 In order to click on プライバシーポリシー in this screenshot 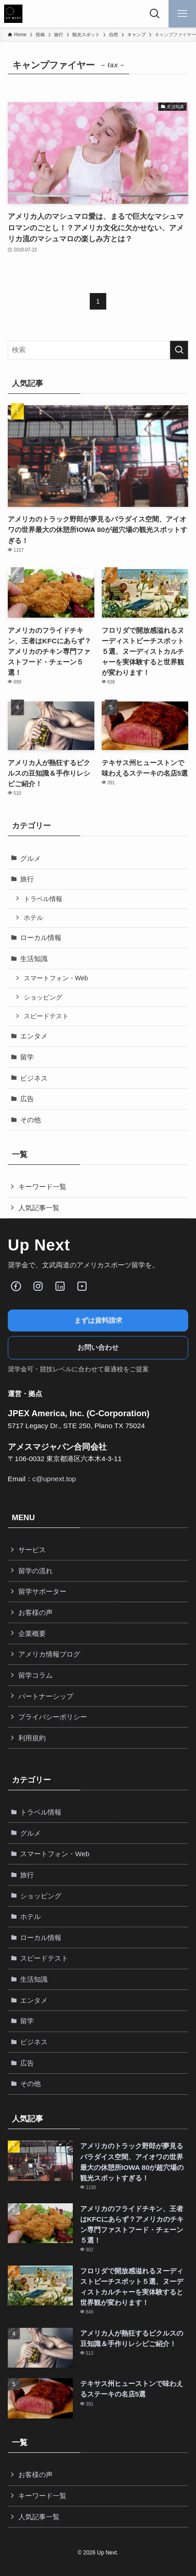, I will do `click(52, 1717)`.